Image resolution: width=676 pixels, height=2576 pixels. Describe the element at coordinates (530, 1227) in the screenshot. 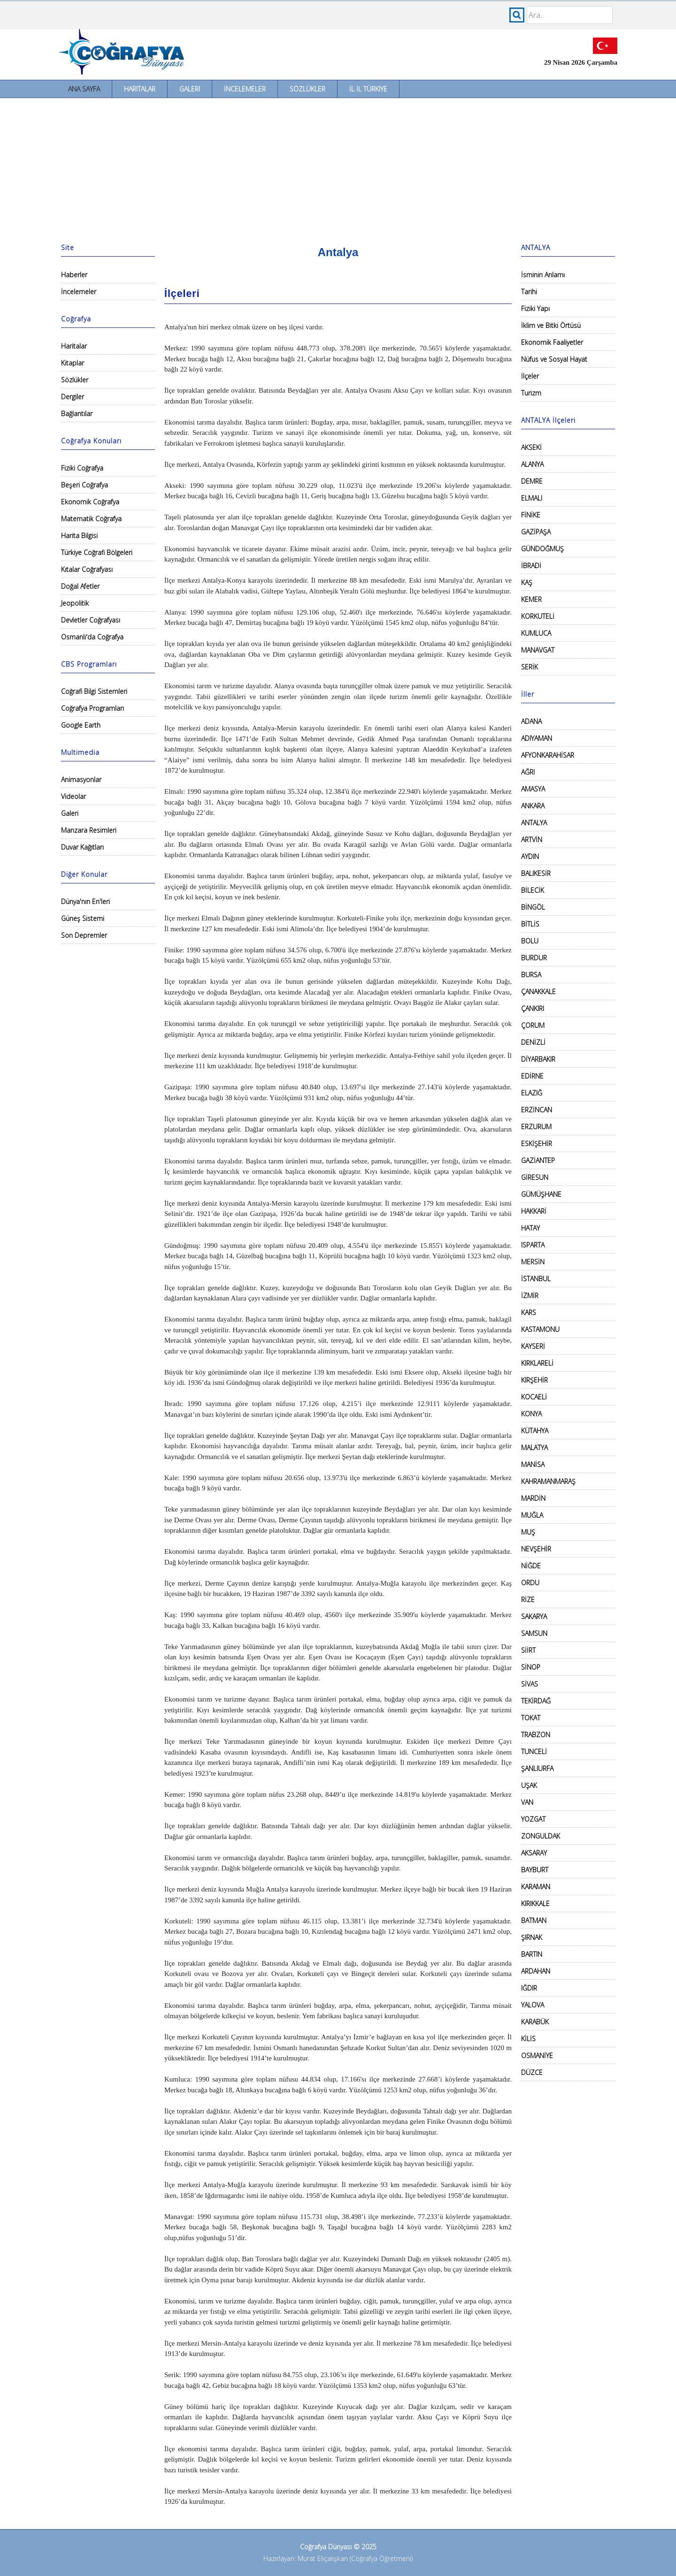

I see `HATAY` at that location.